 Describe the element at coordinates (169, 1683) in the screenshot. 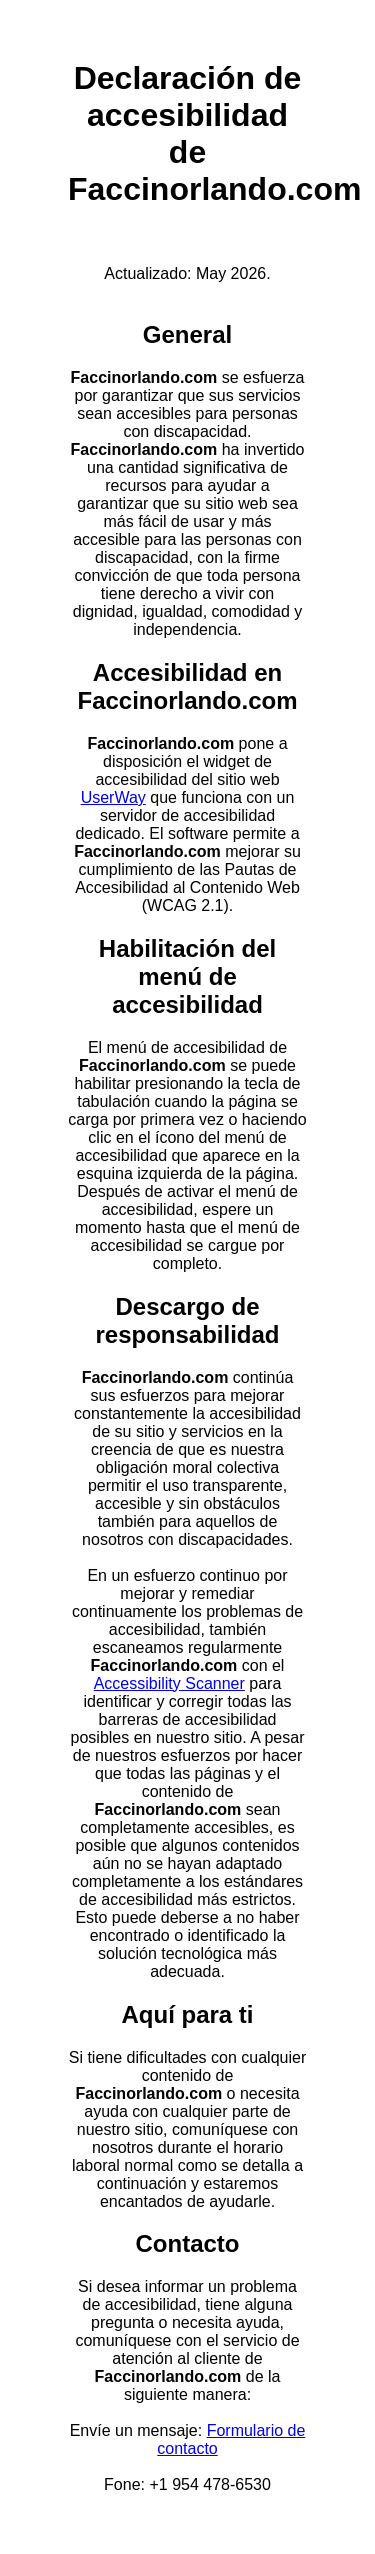

I see `Accessibility Scanner` at that location.